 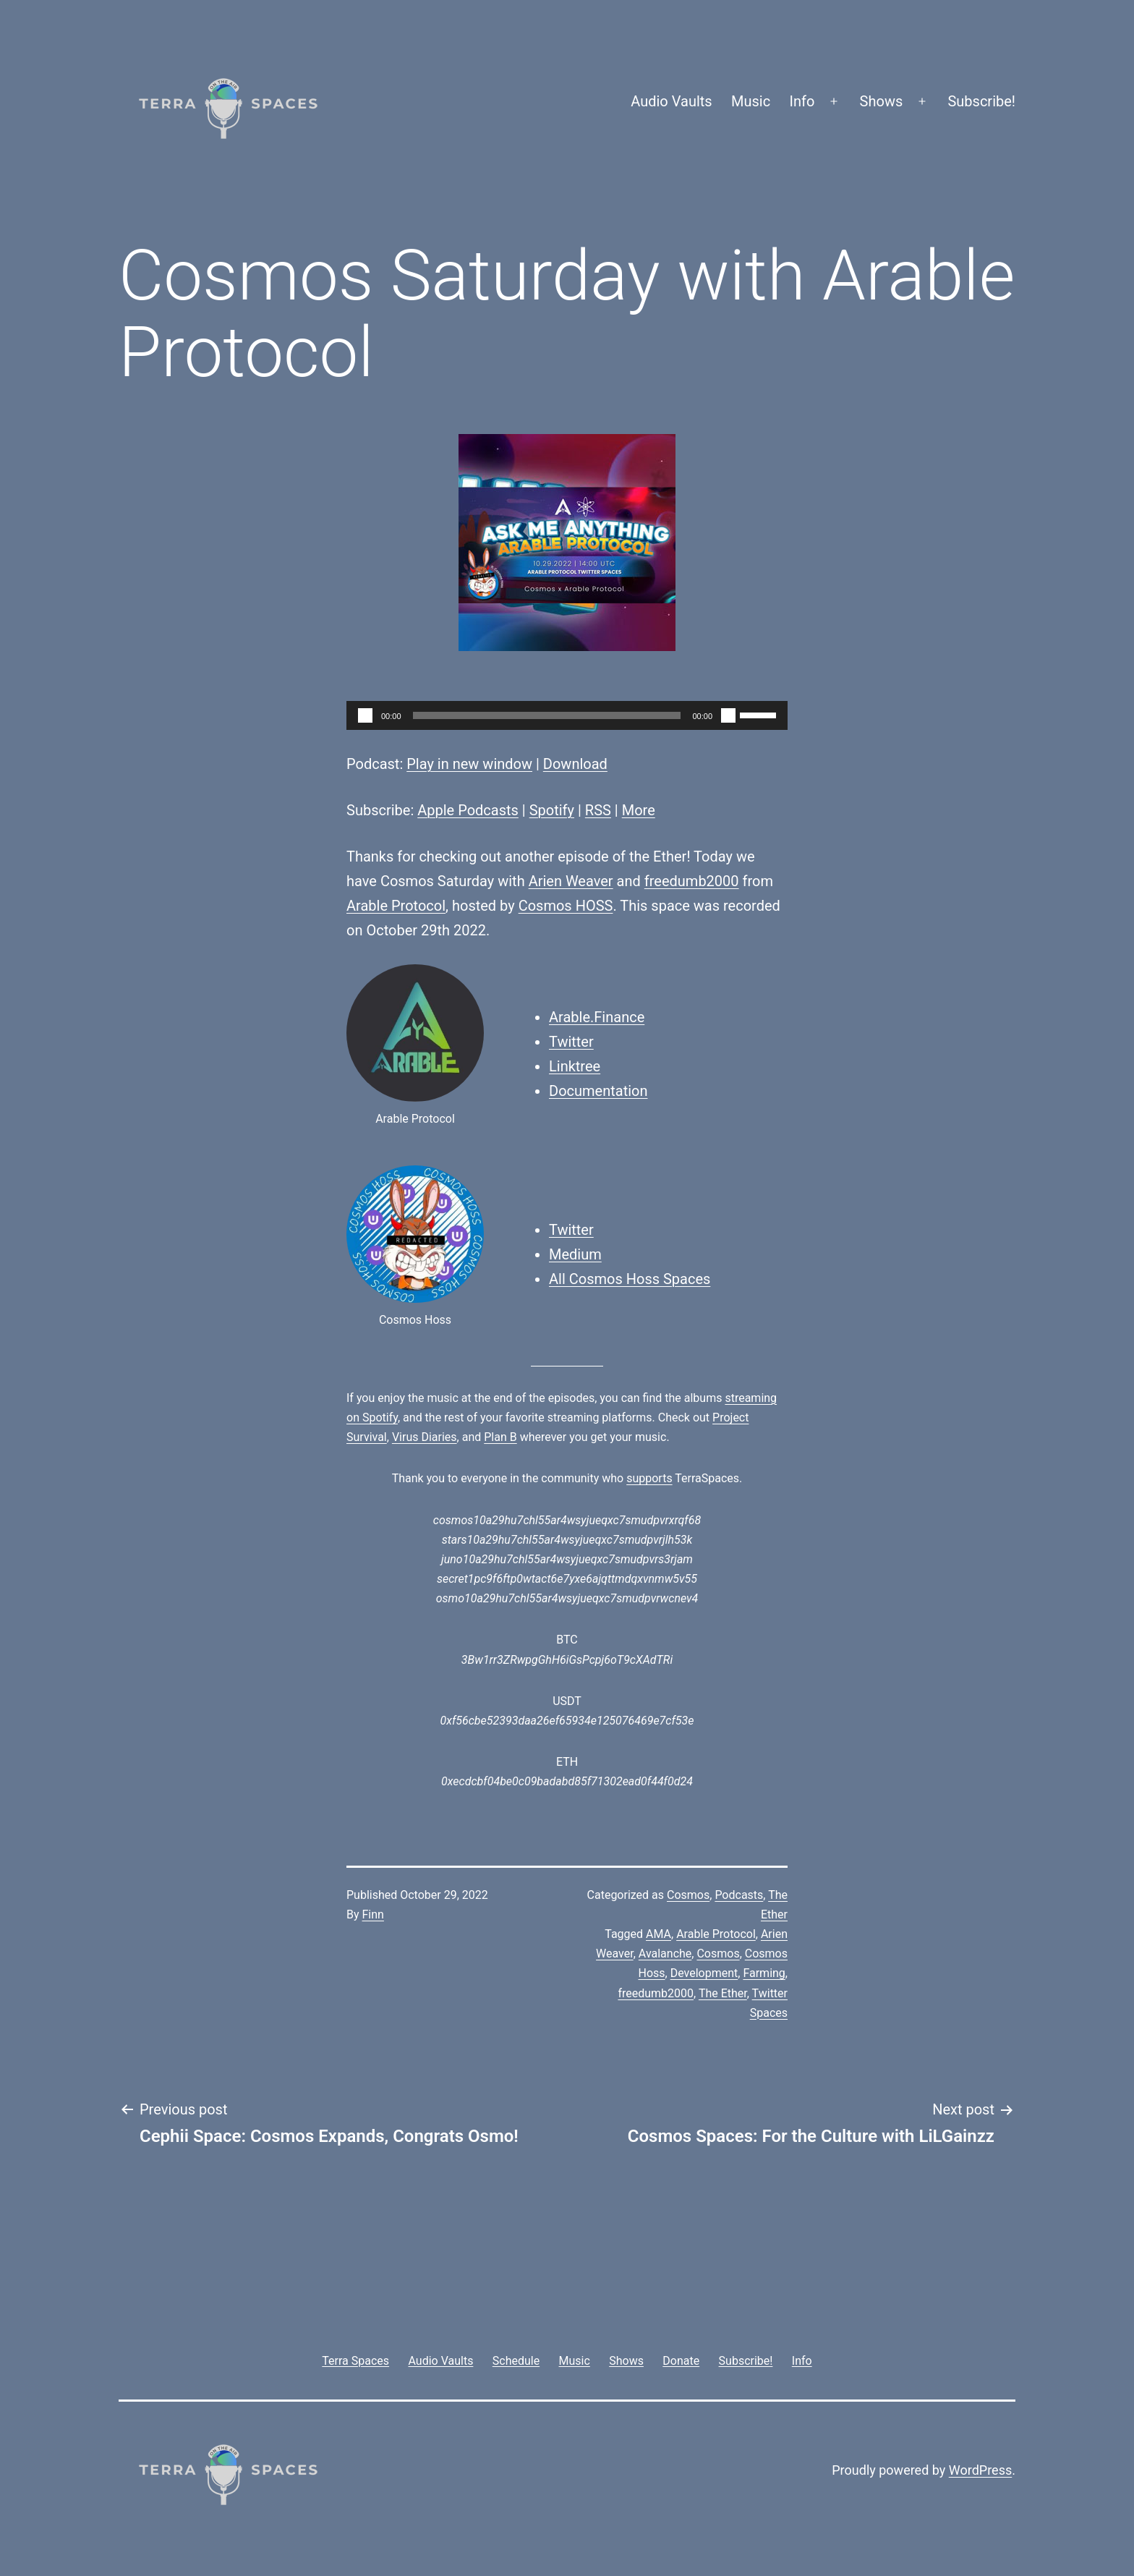 What do you see at coordinates (468, 810) in the screenshot?
I see `Apple Podcasts` at bounding box center [468, 810].